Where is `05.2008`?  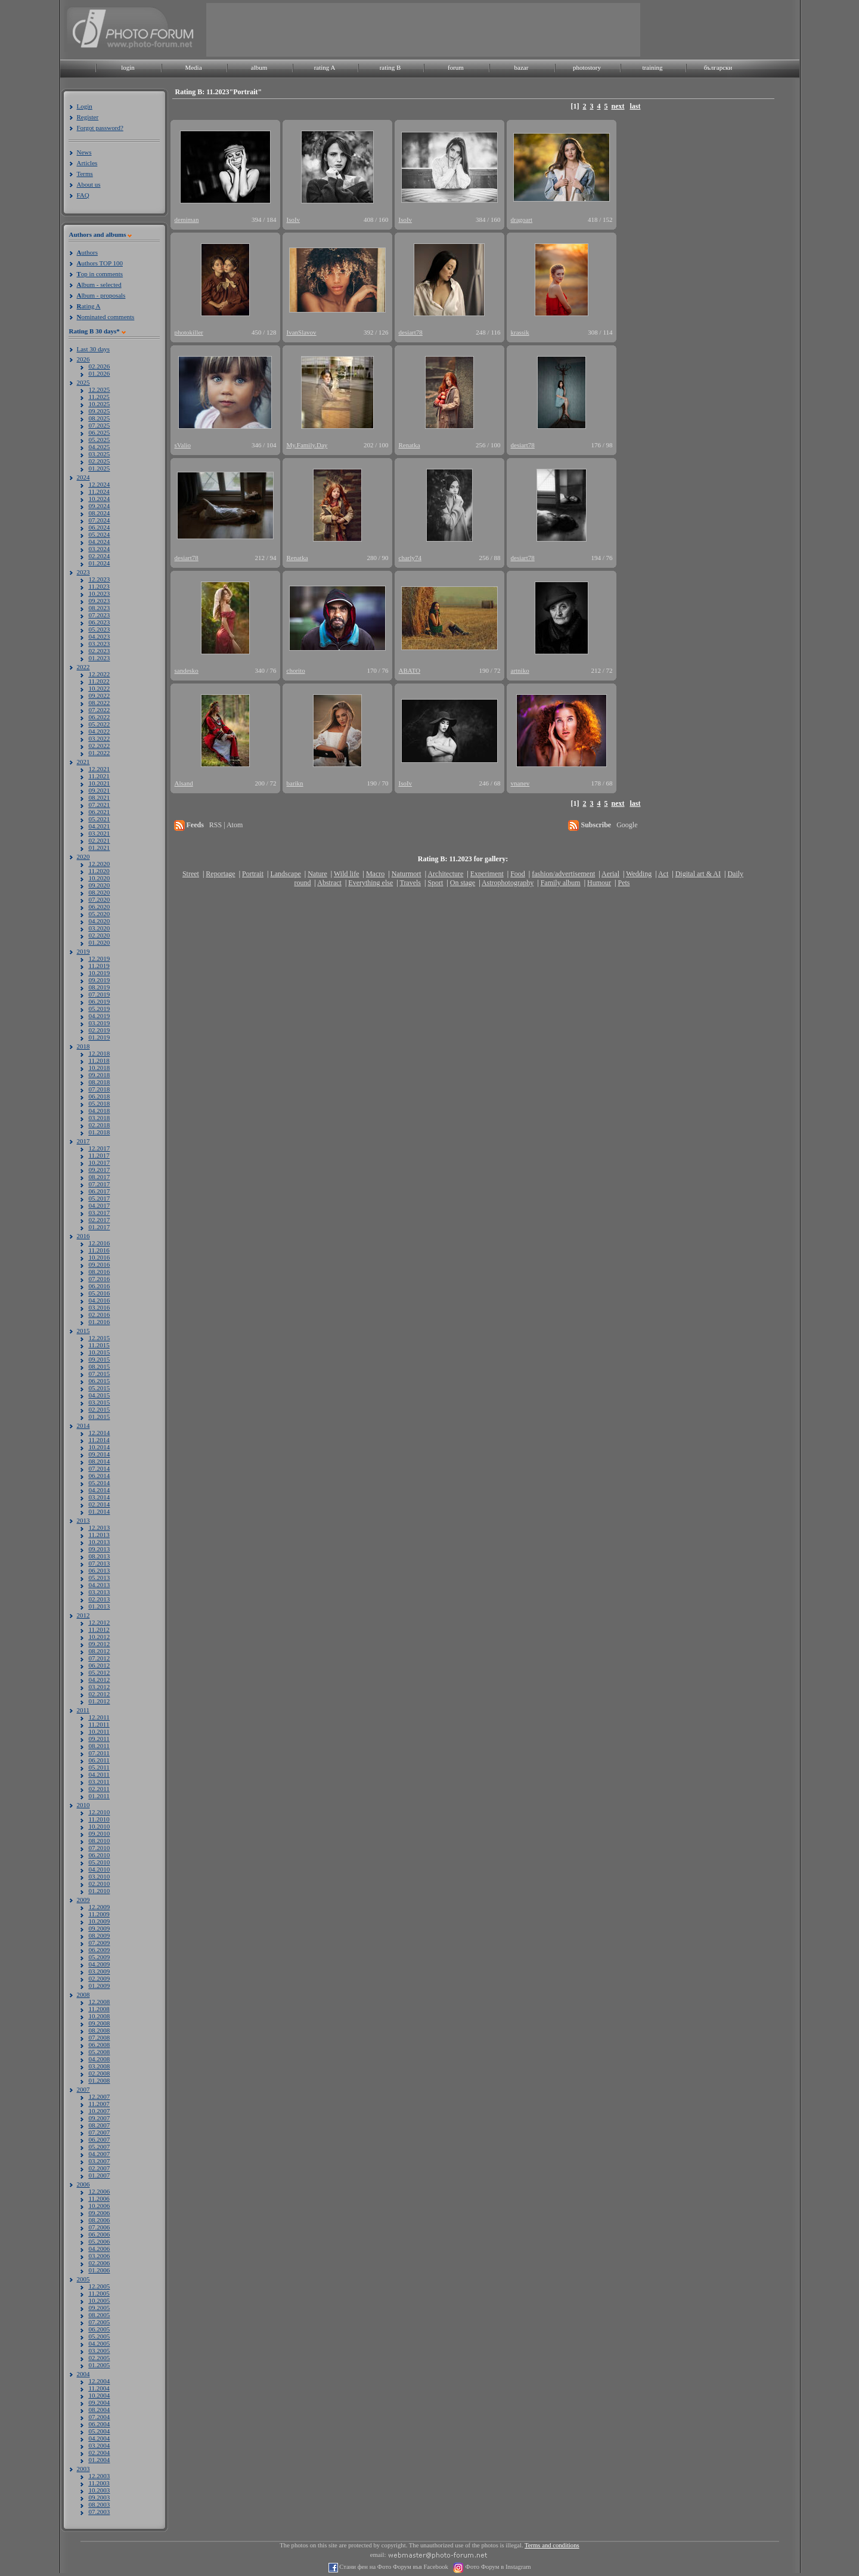
05.2008 is located at coordinates (99, 2051).